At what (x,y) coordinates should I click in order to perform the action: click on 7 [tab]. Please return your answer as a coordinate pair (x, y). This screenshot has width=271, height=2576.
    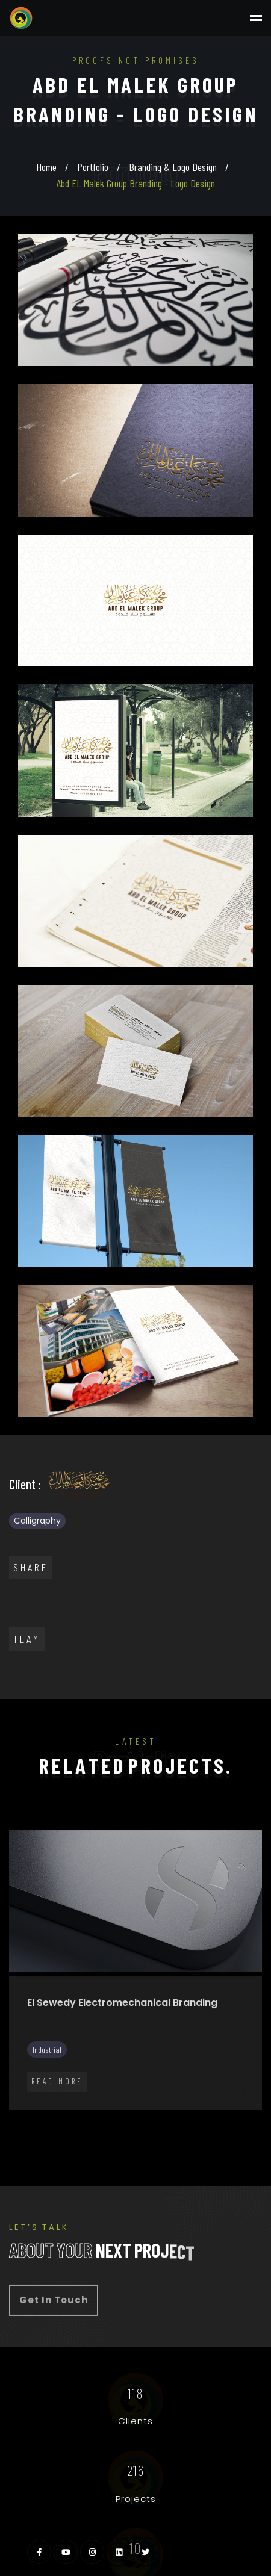
    Looking at the image, I should click on (117, 2043).